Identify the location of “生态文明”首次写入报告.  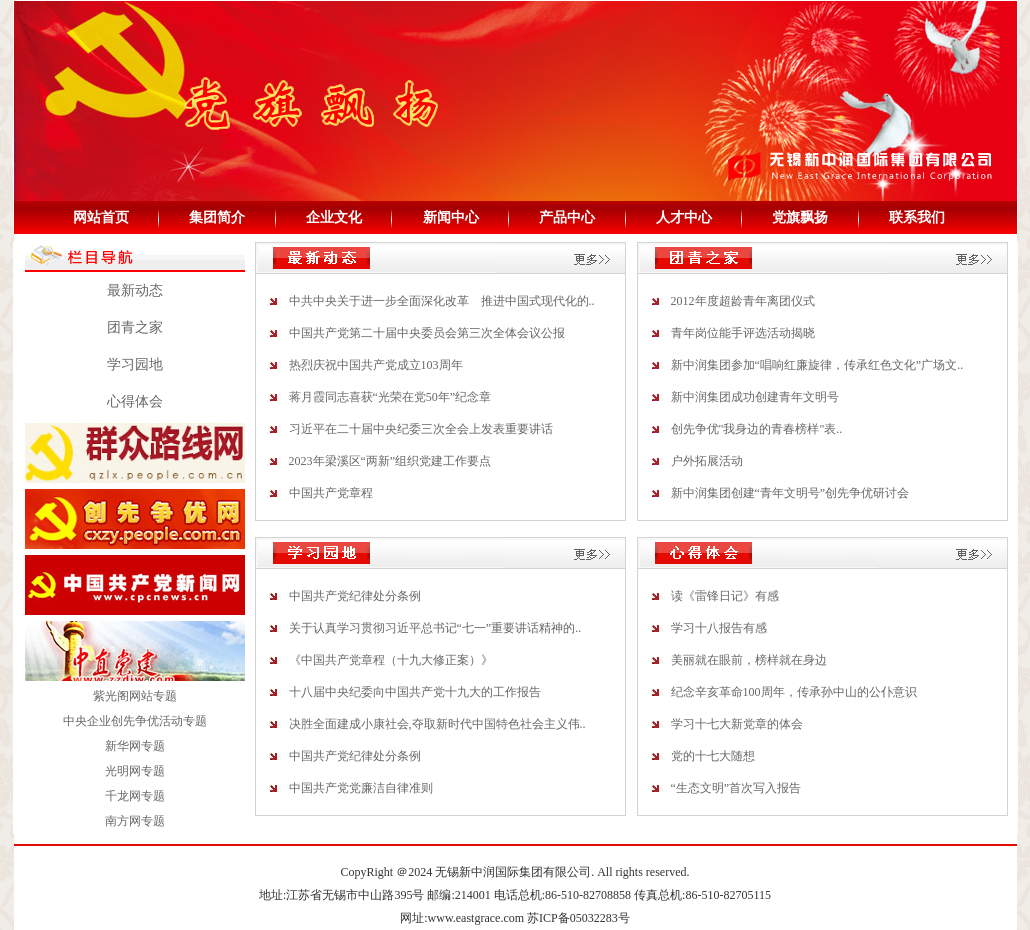
(736, 788).